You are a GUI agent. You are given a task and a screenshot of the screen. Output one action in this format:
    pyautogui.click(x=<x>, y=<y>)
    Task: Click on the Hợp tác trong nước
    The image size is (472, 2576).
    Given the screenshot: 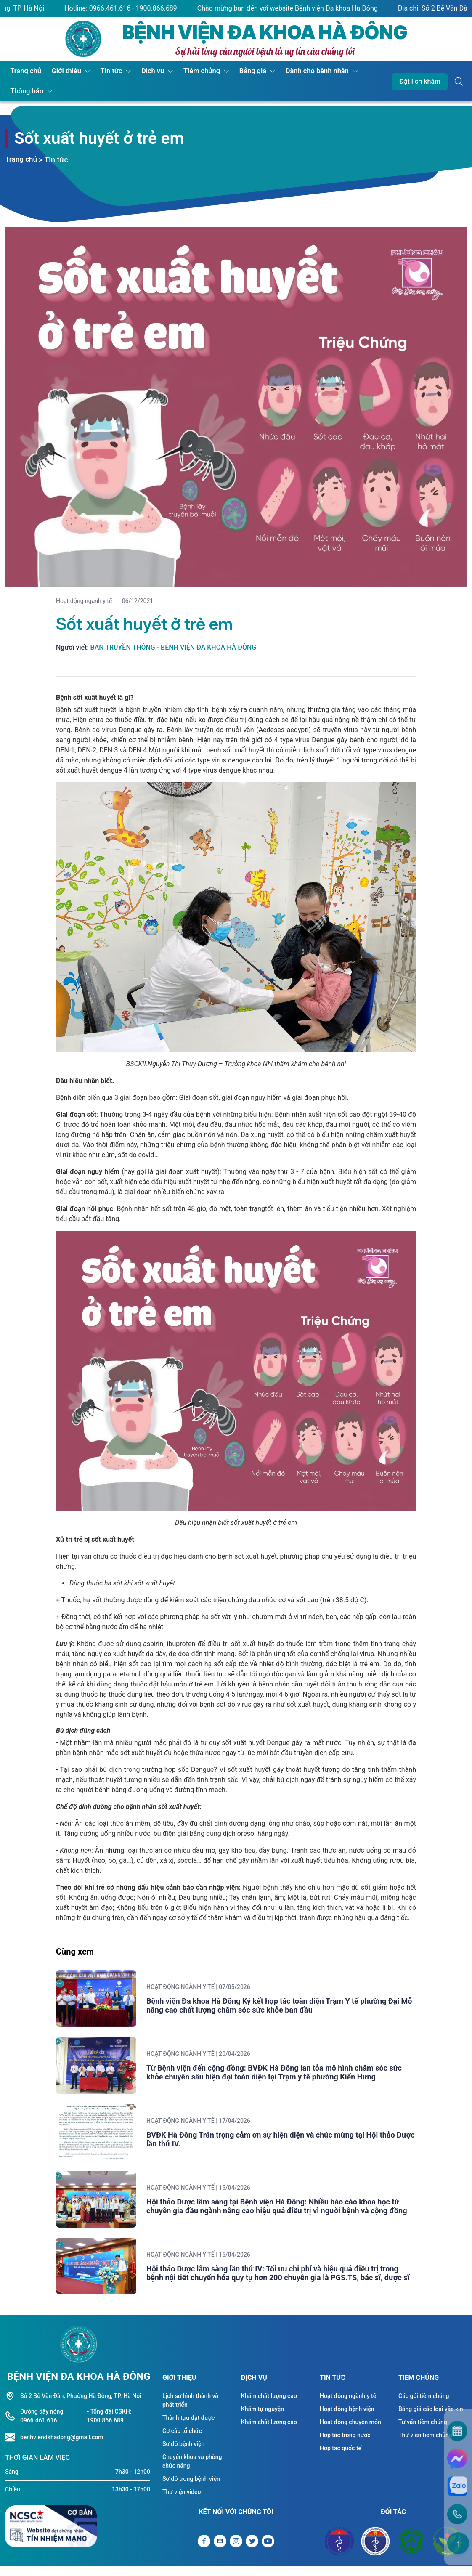 What is the action you would take?
    pyautogui.click(x=345, y=2446)
    